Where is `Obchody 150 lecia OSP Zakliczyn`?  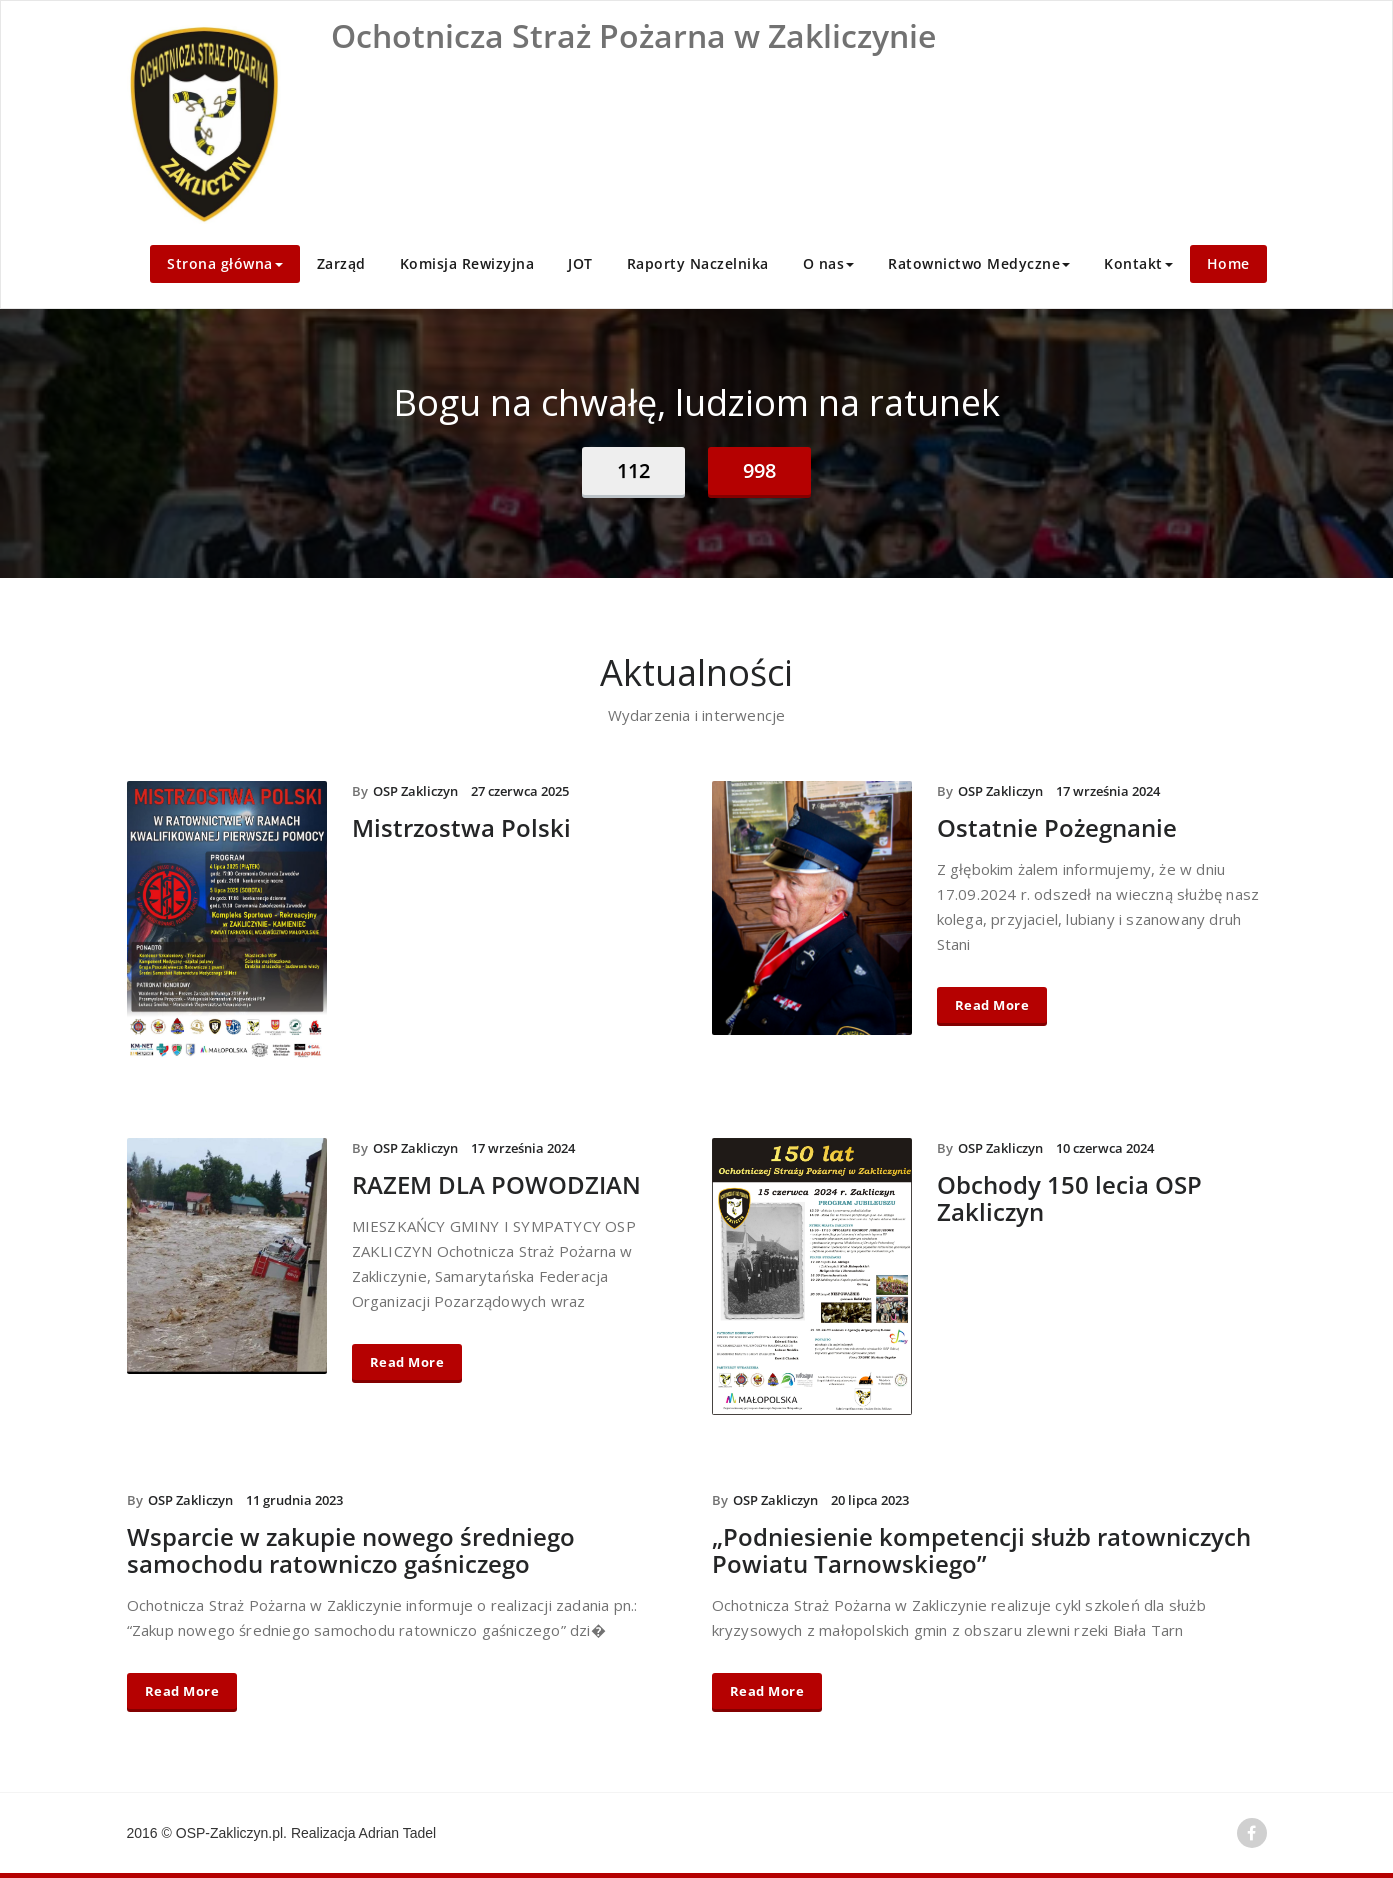
Obchody 150 lecia OSP Zakliczyn is located at coordinates (1069, 1198).